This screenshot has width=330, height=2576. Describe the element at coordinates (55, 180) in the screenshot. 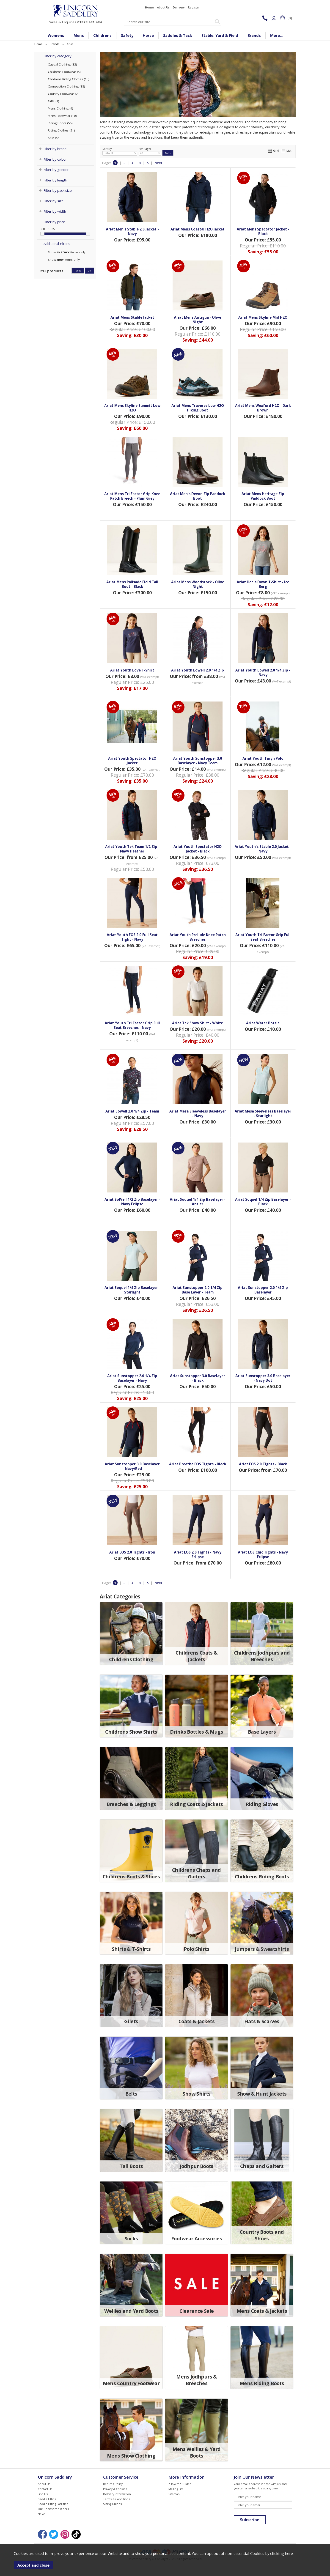

I see `Filter by length` at that location.